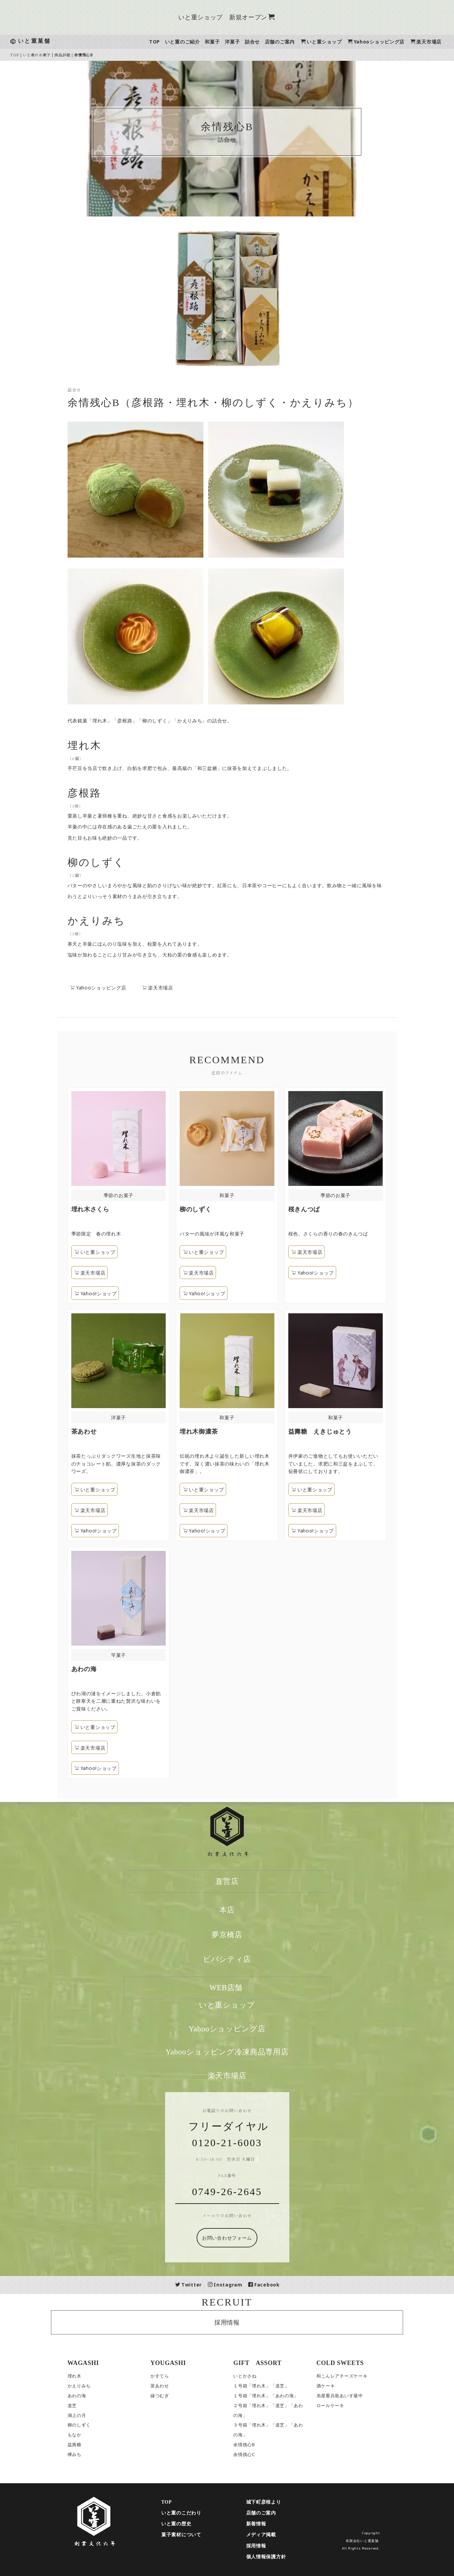  Describe the element at coordinates (243, 2238) in the screenshot. I see `お問い合わせフォーム` at that location.